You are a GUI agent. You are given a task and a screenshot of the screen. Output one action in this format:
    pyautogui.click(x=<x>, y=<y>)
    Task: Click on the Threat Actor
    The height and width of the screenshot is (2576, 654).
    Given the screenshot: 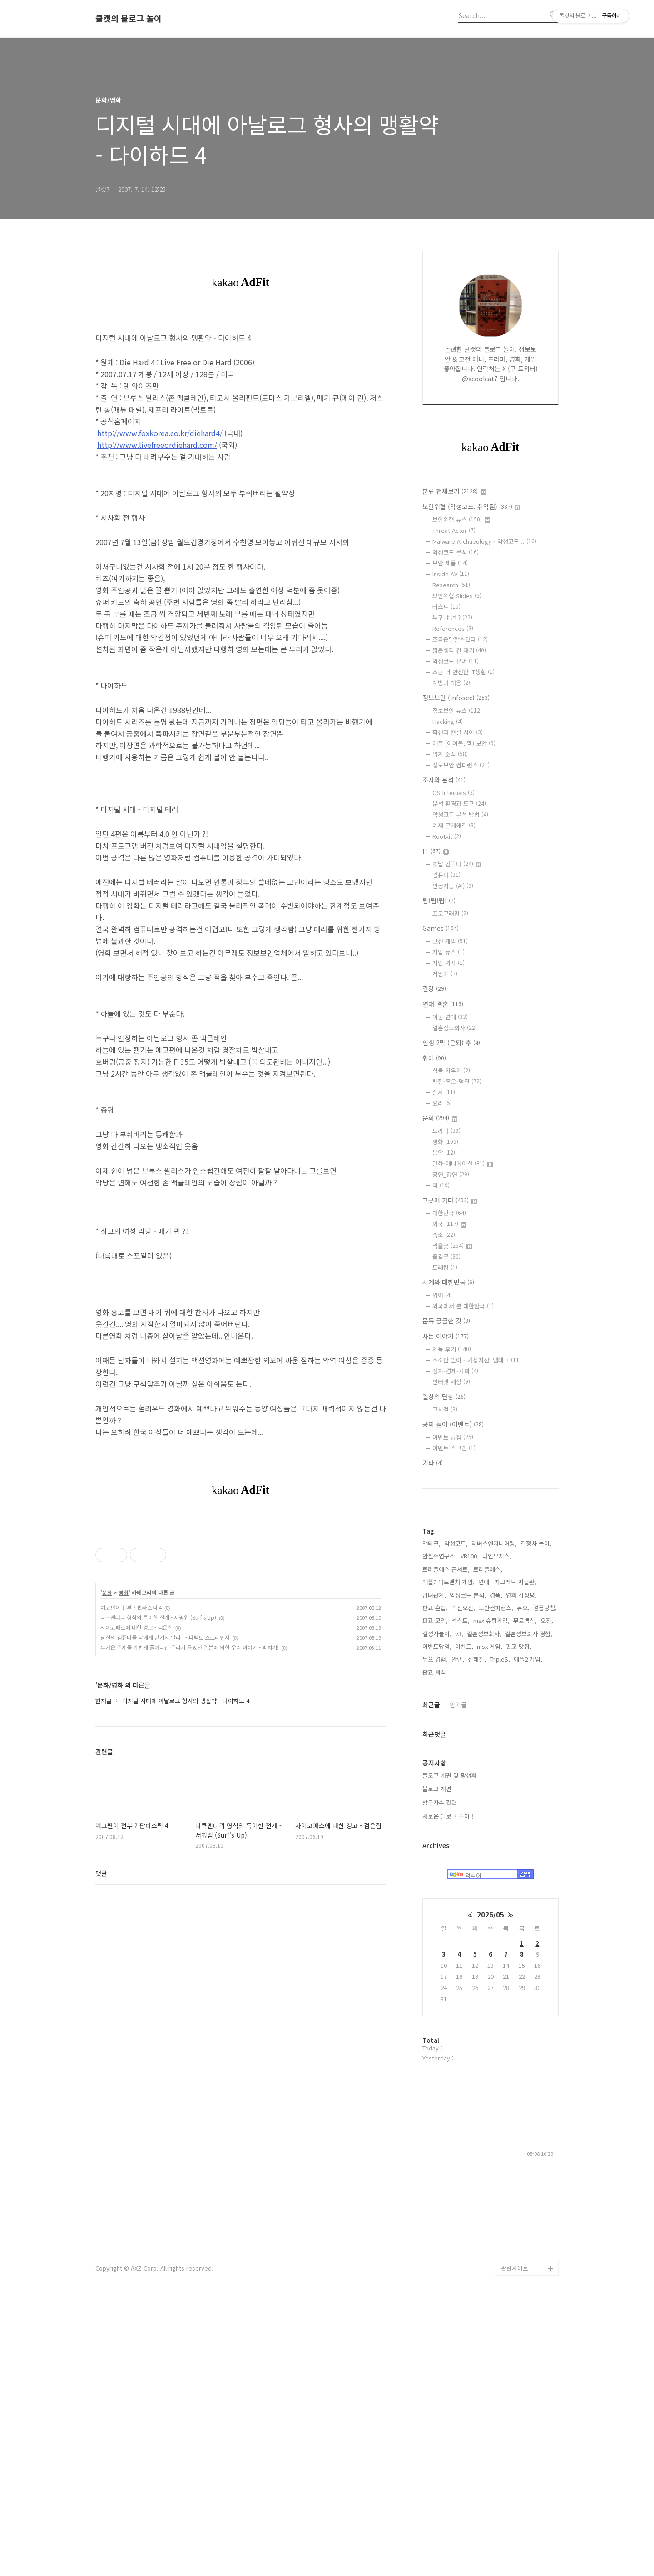 What is the action you would take?
    pyautogui.click(x=454, y=530)
    